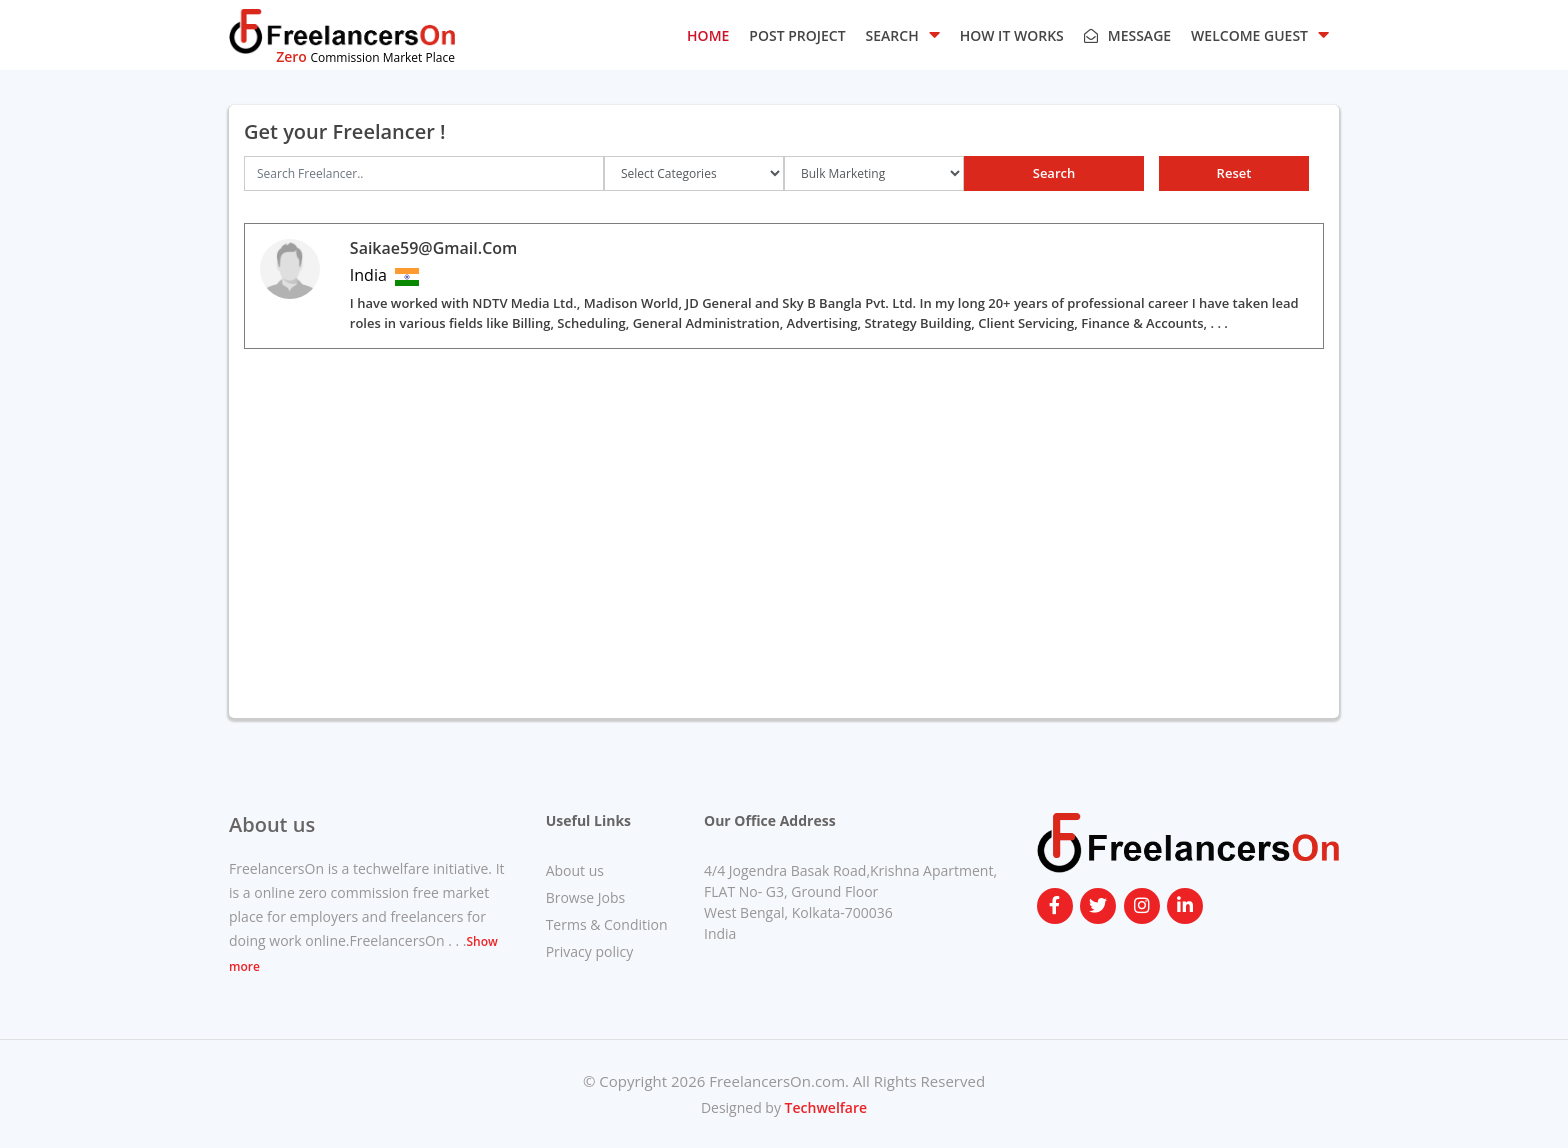  I want to click on SEARCH, so click(903, 34).